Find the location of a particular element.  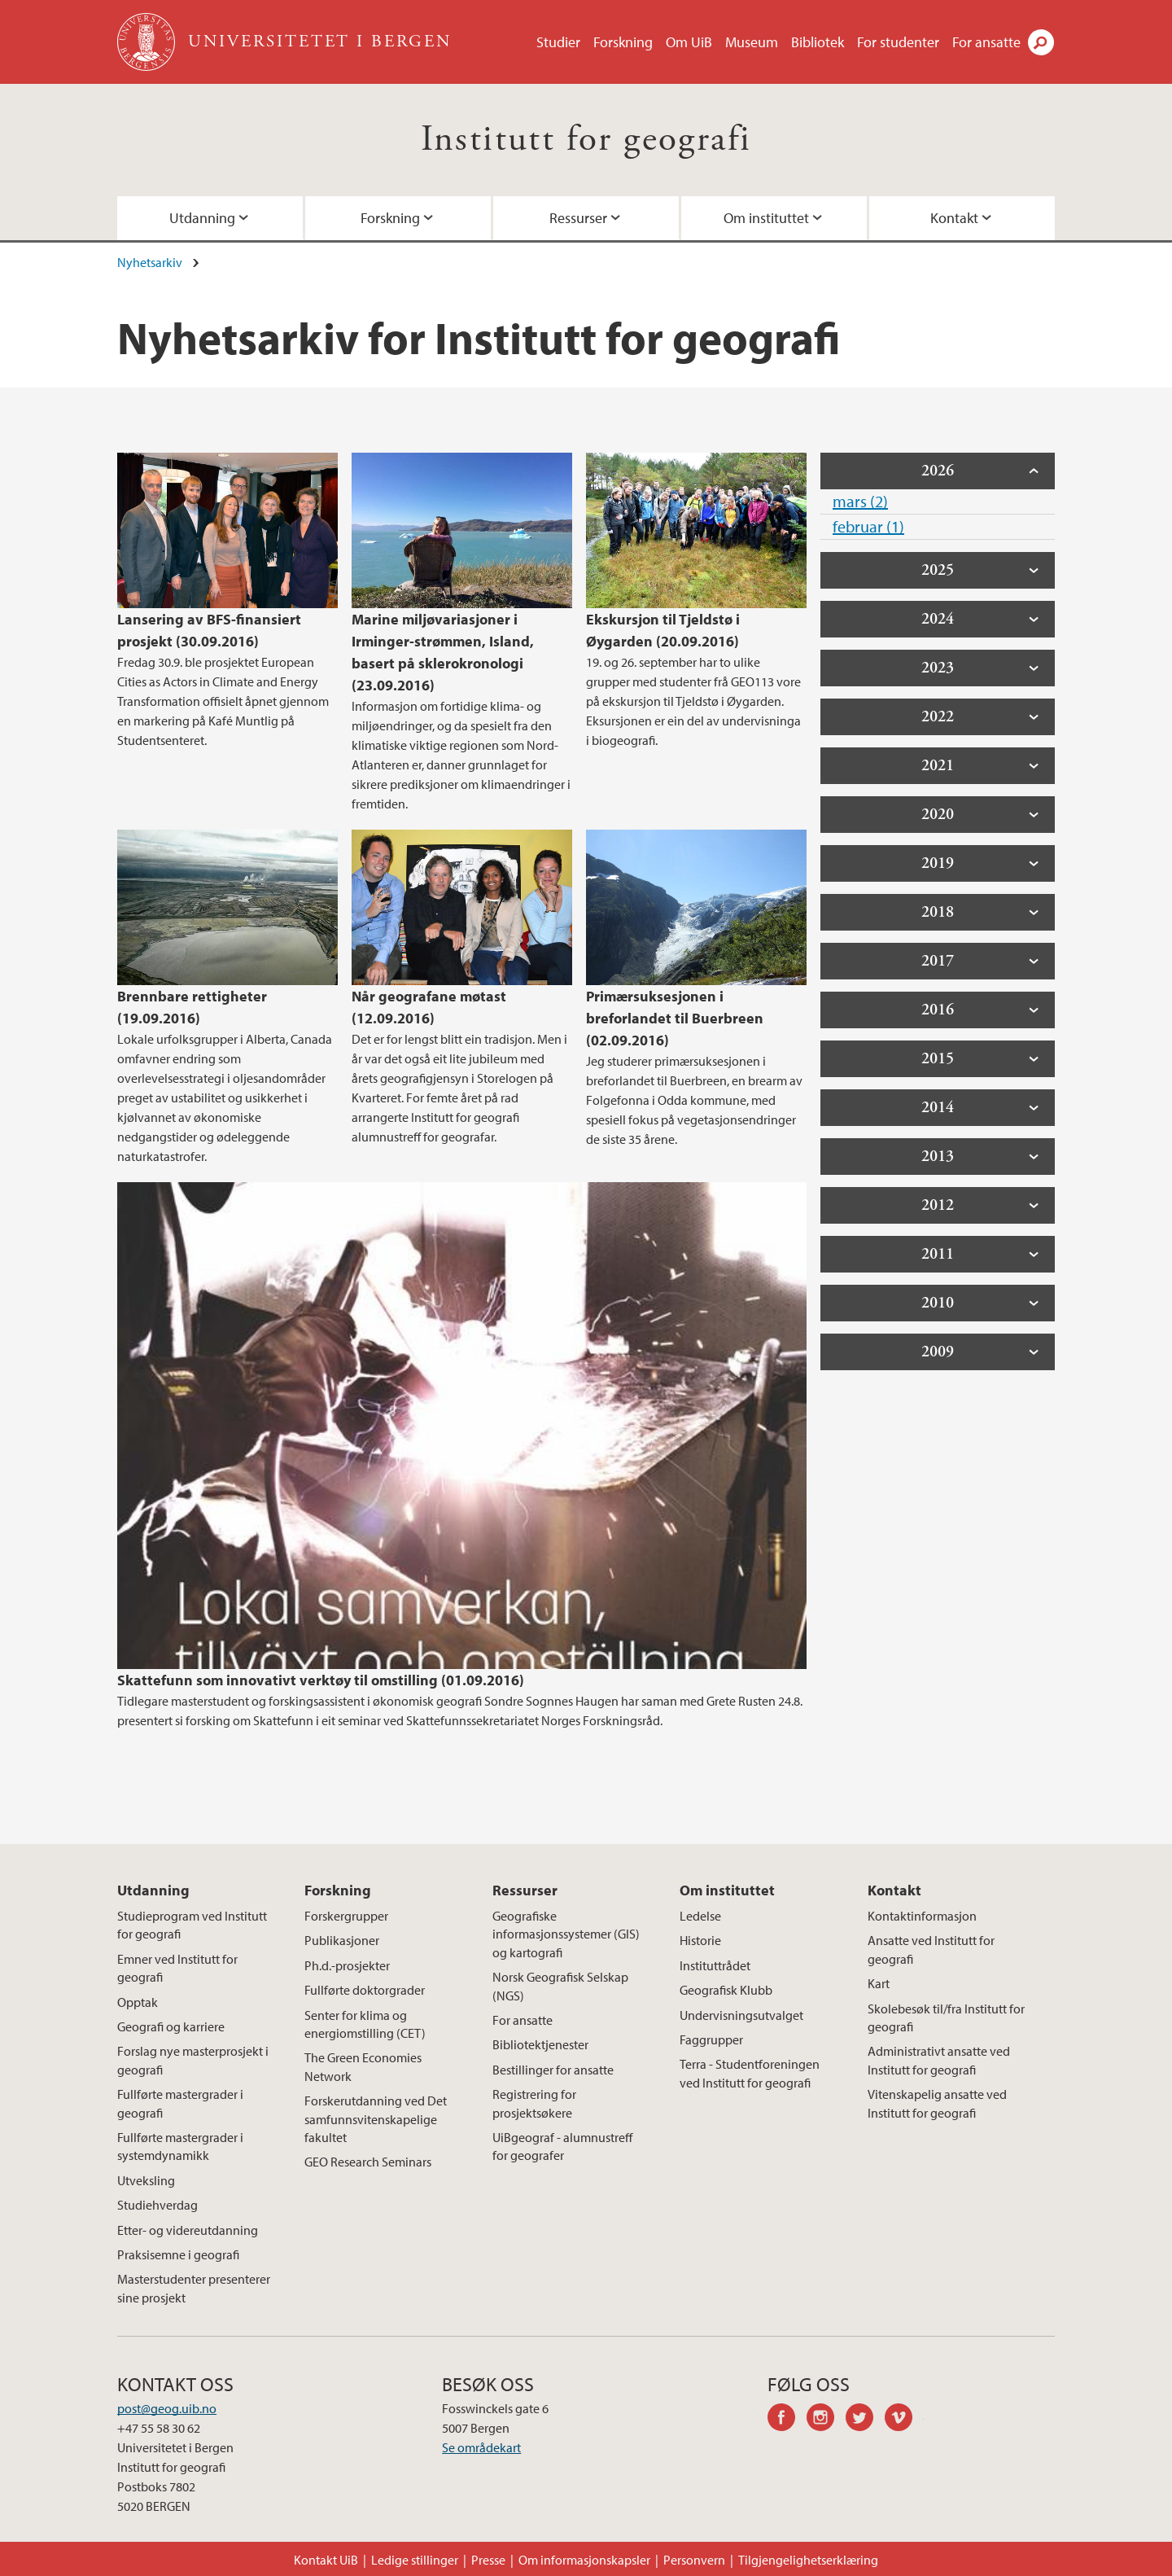

Museum is located at coordinates (751, 42).